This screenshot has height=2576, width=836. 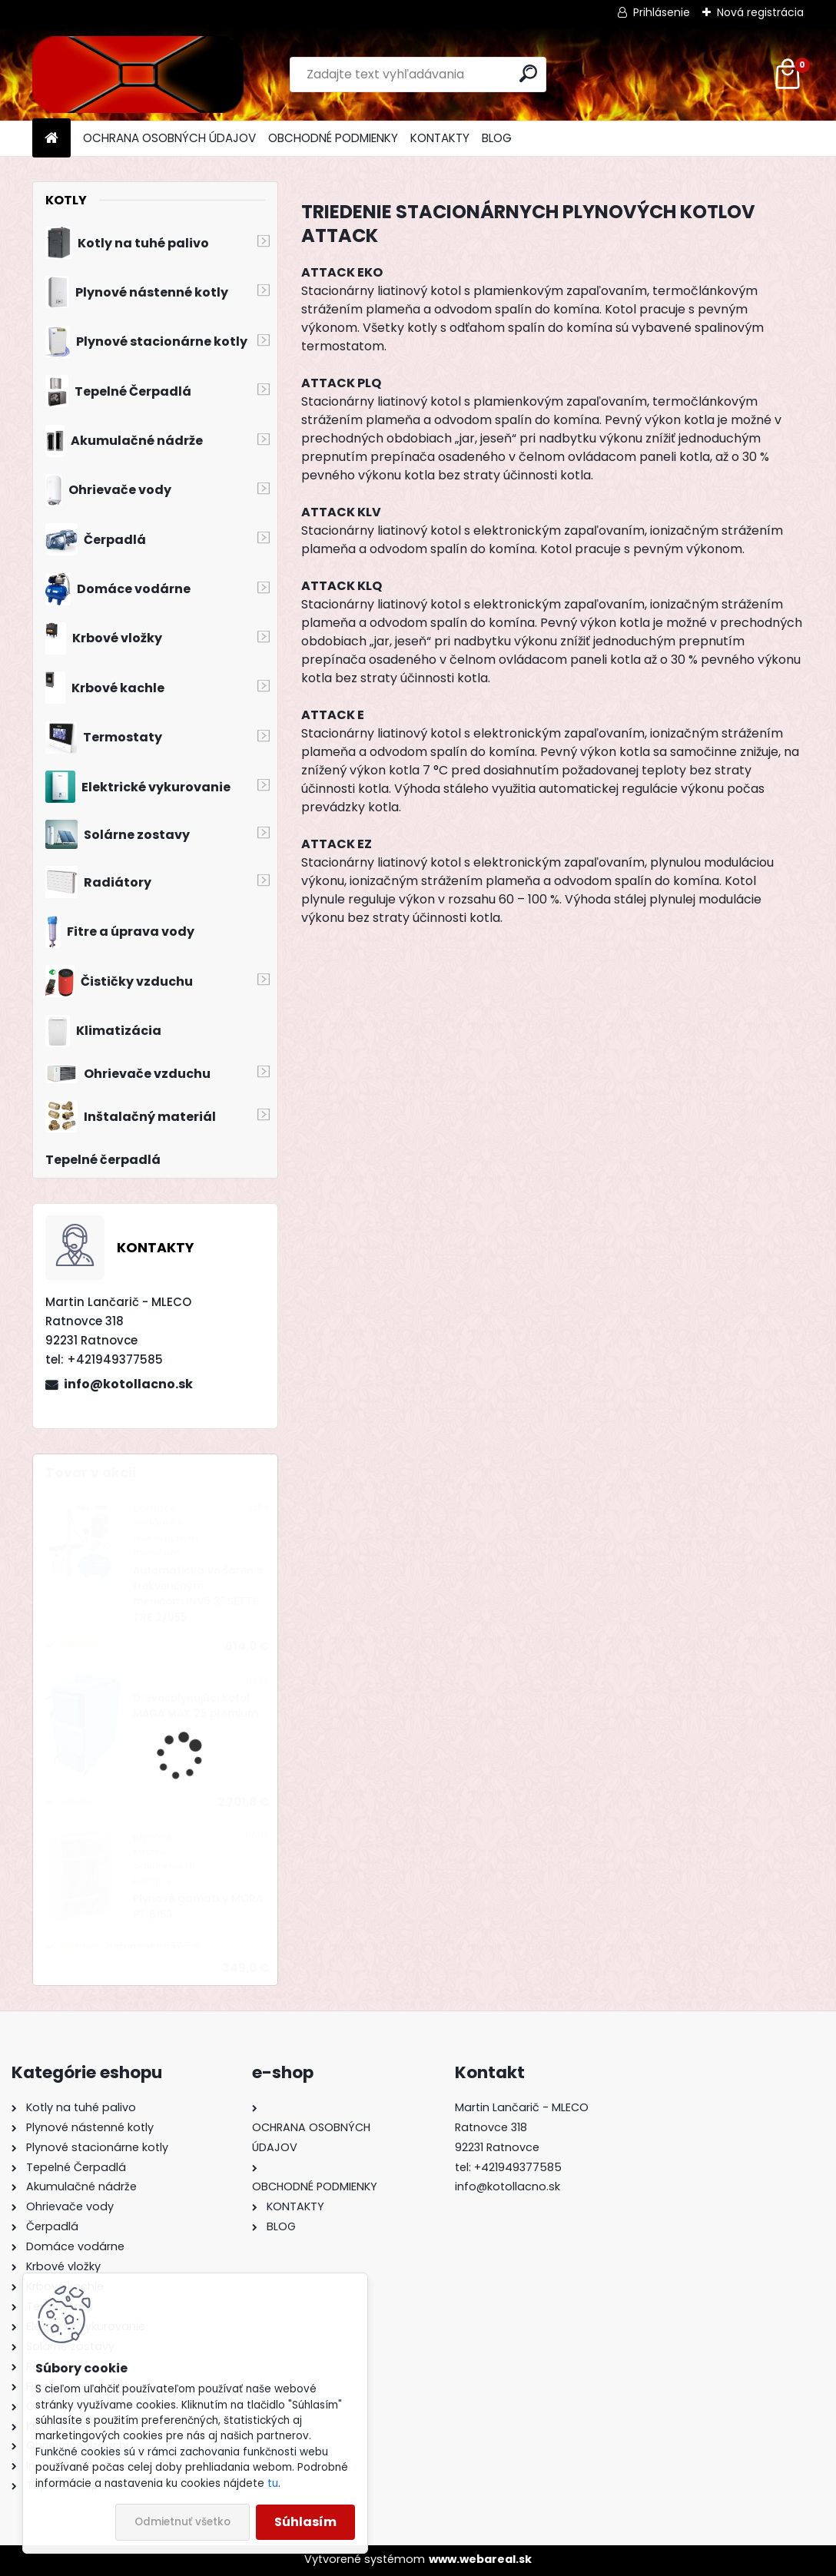 What do you see at coordinates (169, 138) in the screenshot?
I see `OCHRANA OSOBNÝCH ÚDAJOV` at bounding box center [169, 138].